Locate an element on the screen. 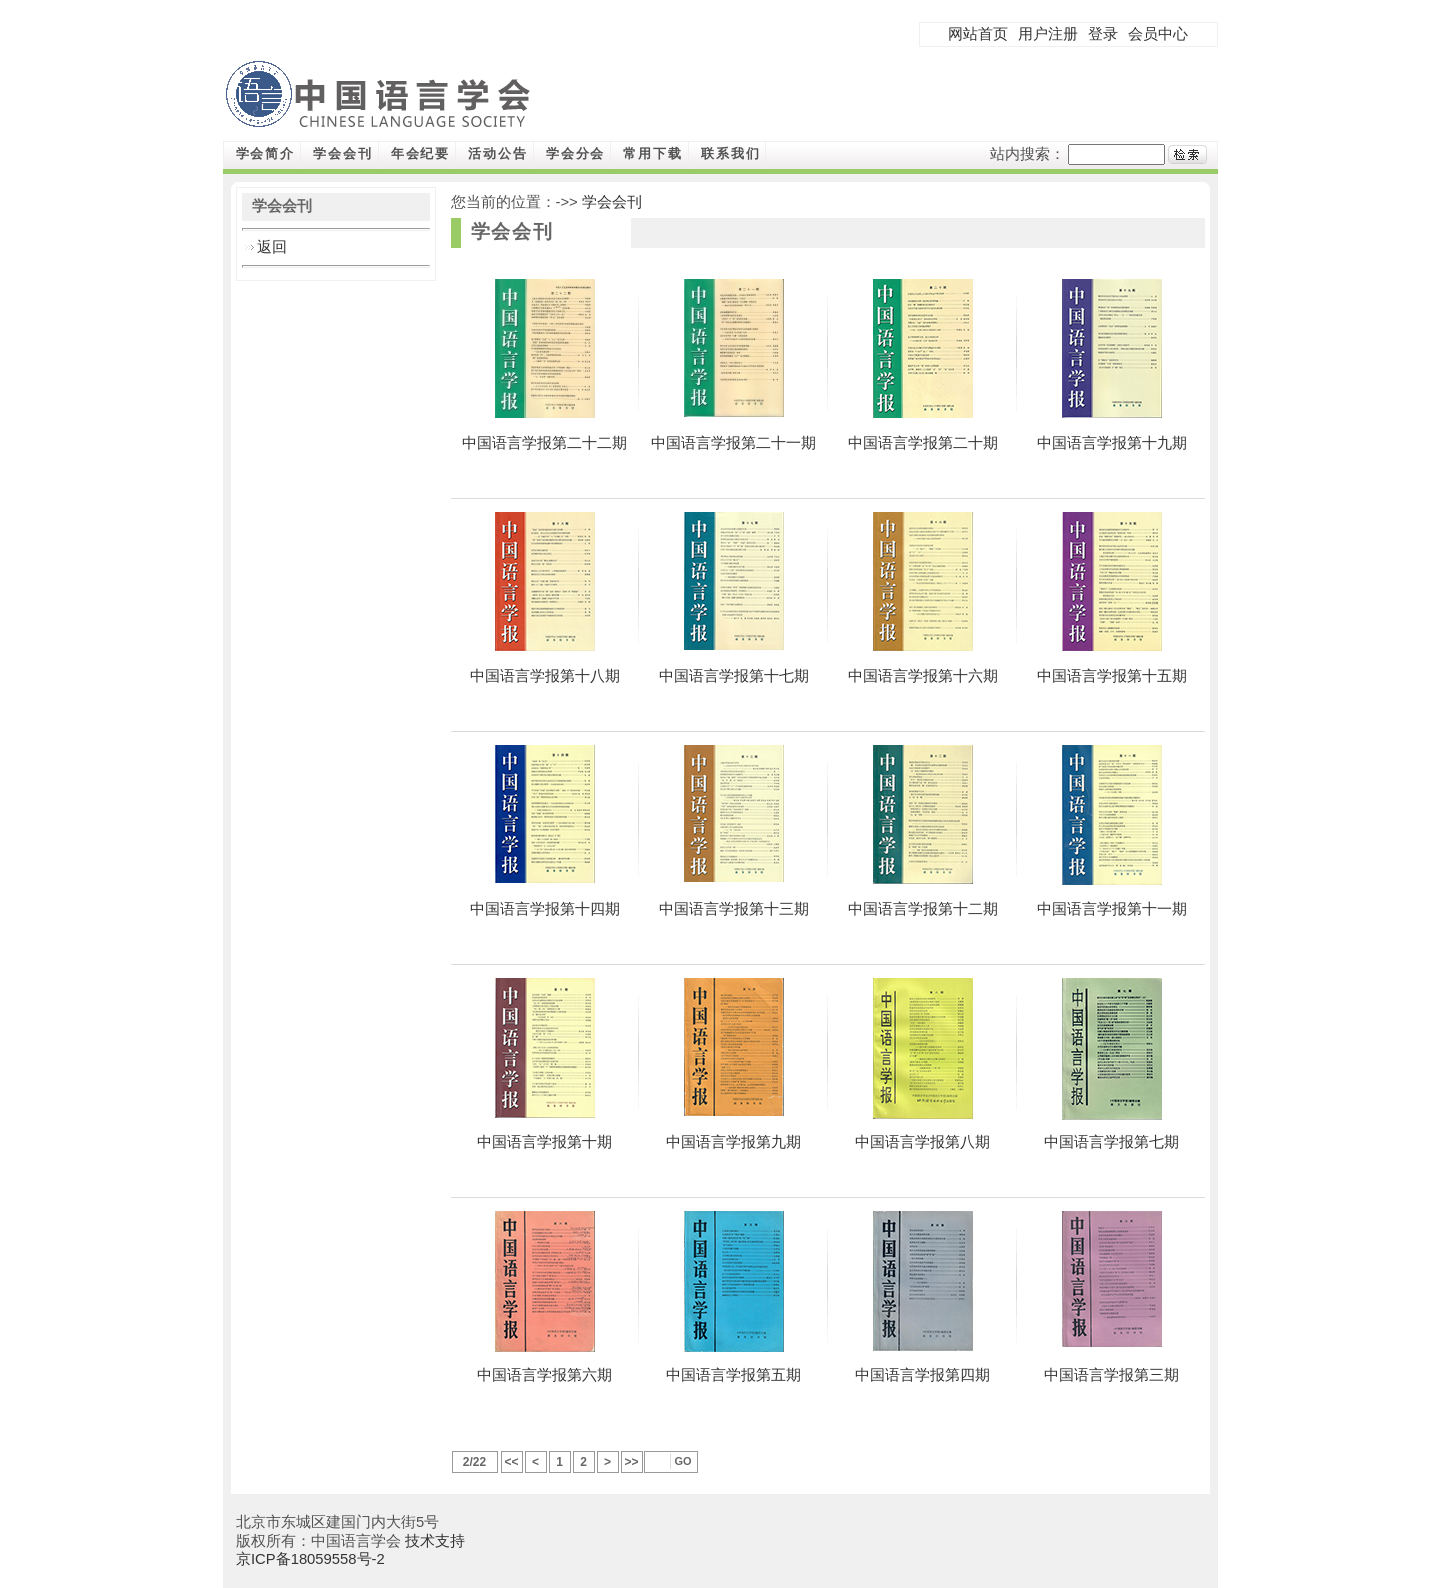 The width and height of the screenshot is (1440, 1588). 中国语言学报第八期 is located at coordinates (922, 1142).